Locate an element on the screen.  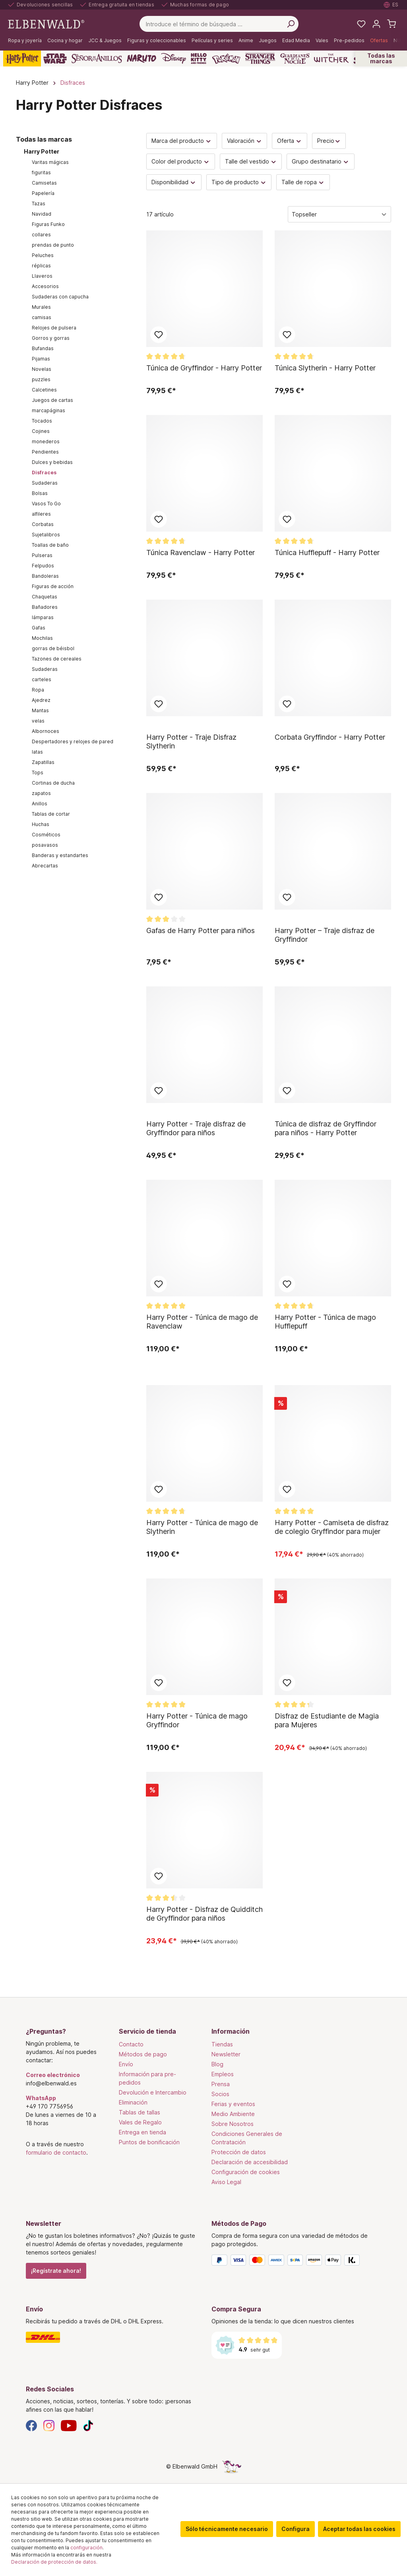
figuritas is located at coordinates (41, 172).